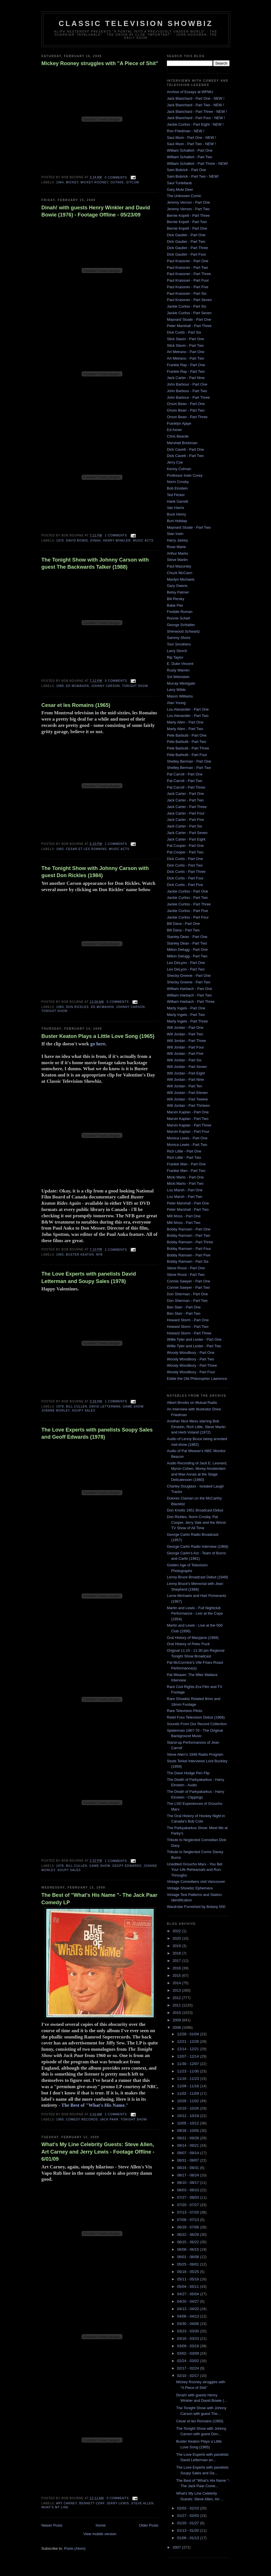 The image size is (271, 2576). Describe the element at coordinates (185, 1034) in the screenshot. I see `Will Jordan - Part Two` at that location.